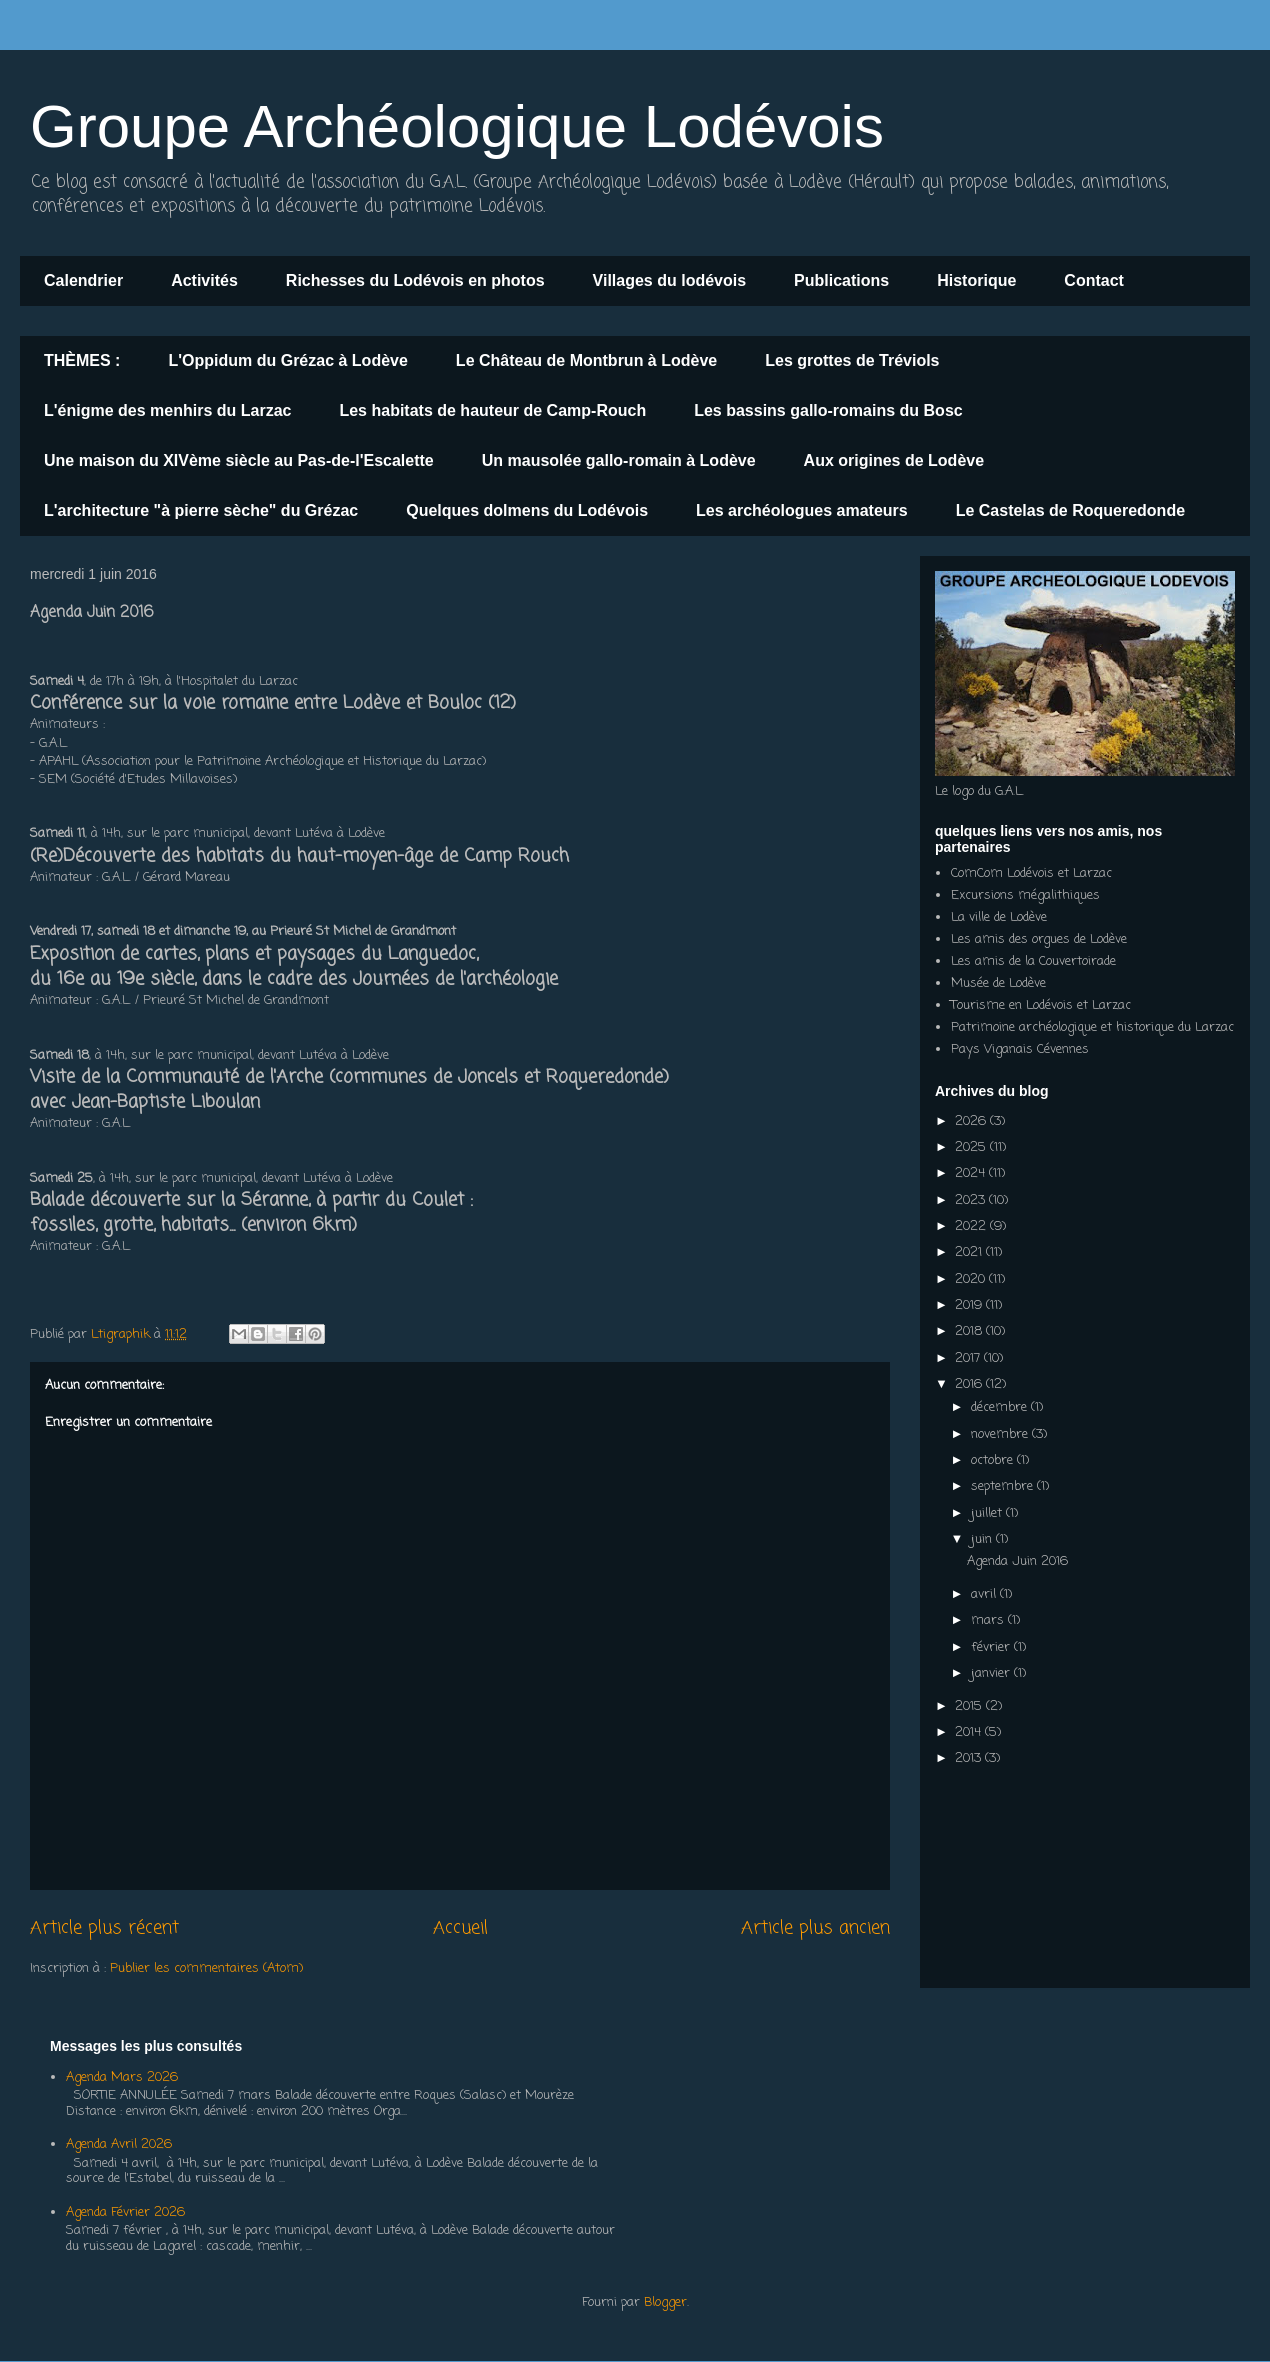 The image size is (1270, 2362). What do you see at coordinates (1004, 1486) in the screenshot?
I see `septembre` at bounding box center [1004, 1486].